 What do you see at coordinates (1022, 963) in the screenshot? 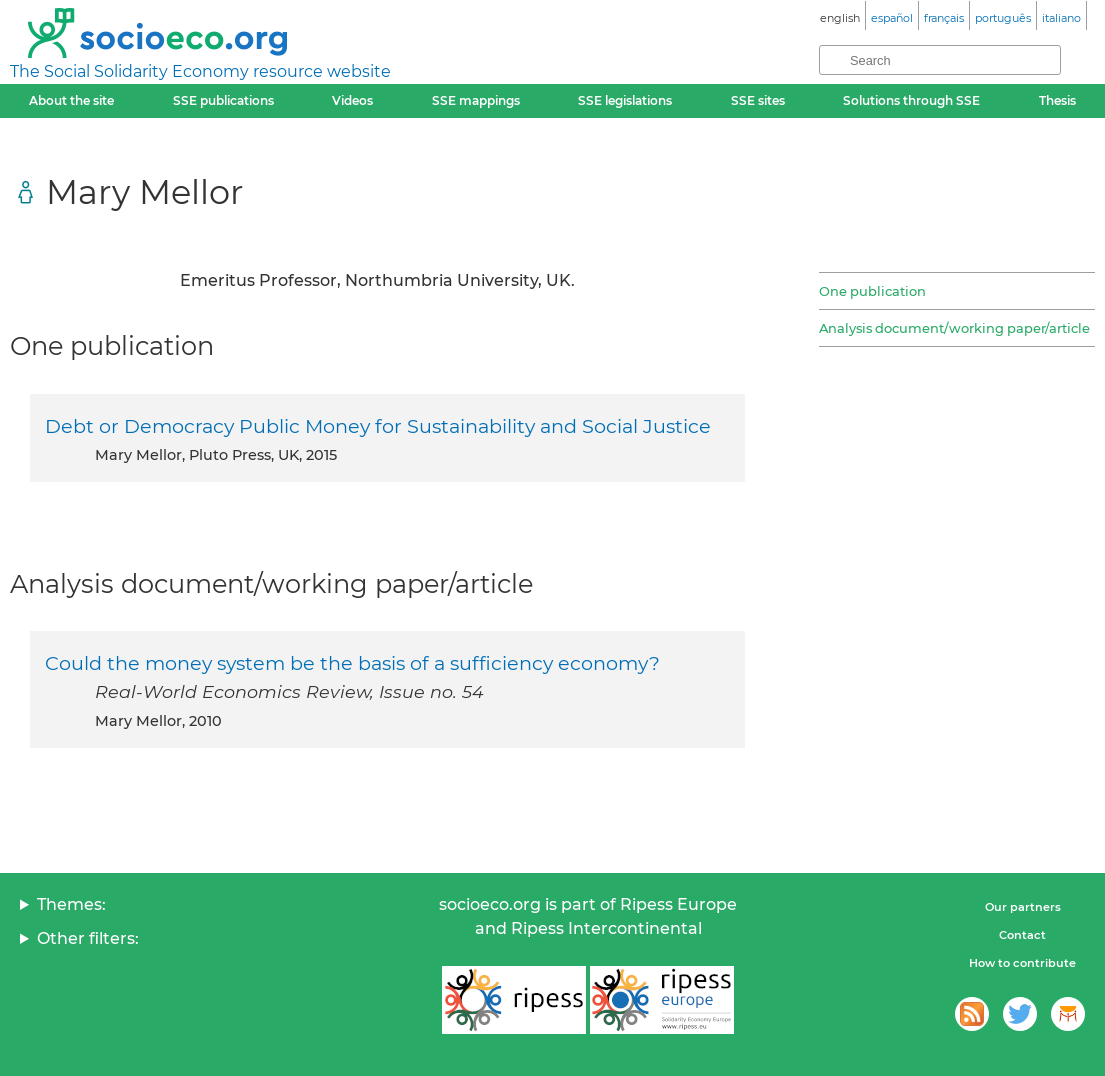
I see `How to contribute` at bounding box center [1022, 963].